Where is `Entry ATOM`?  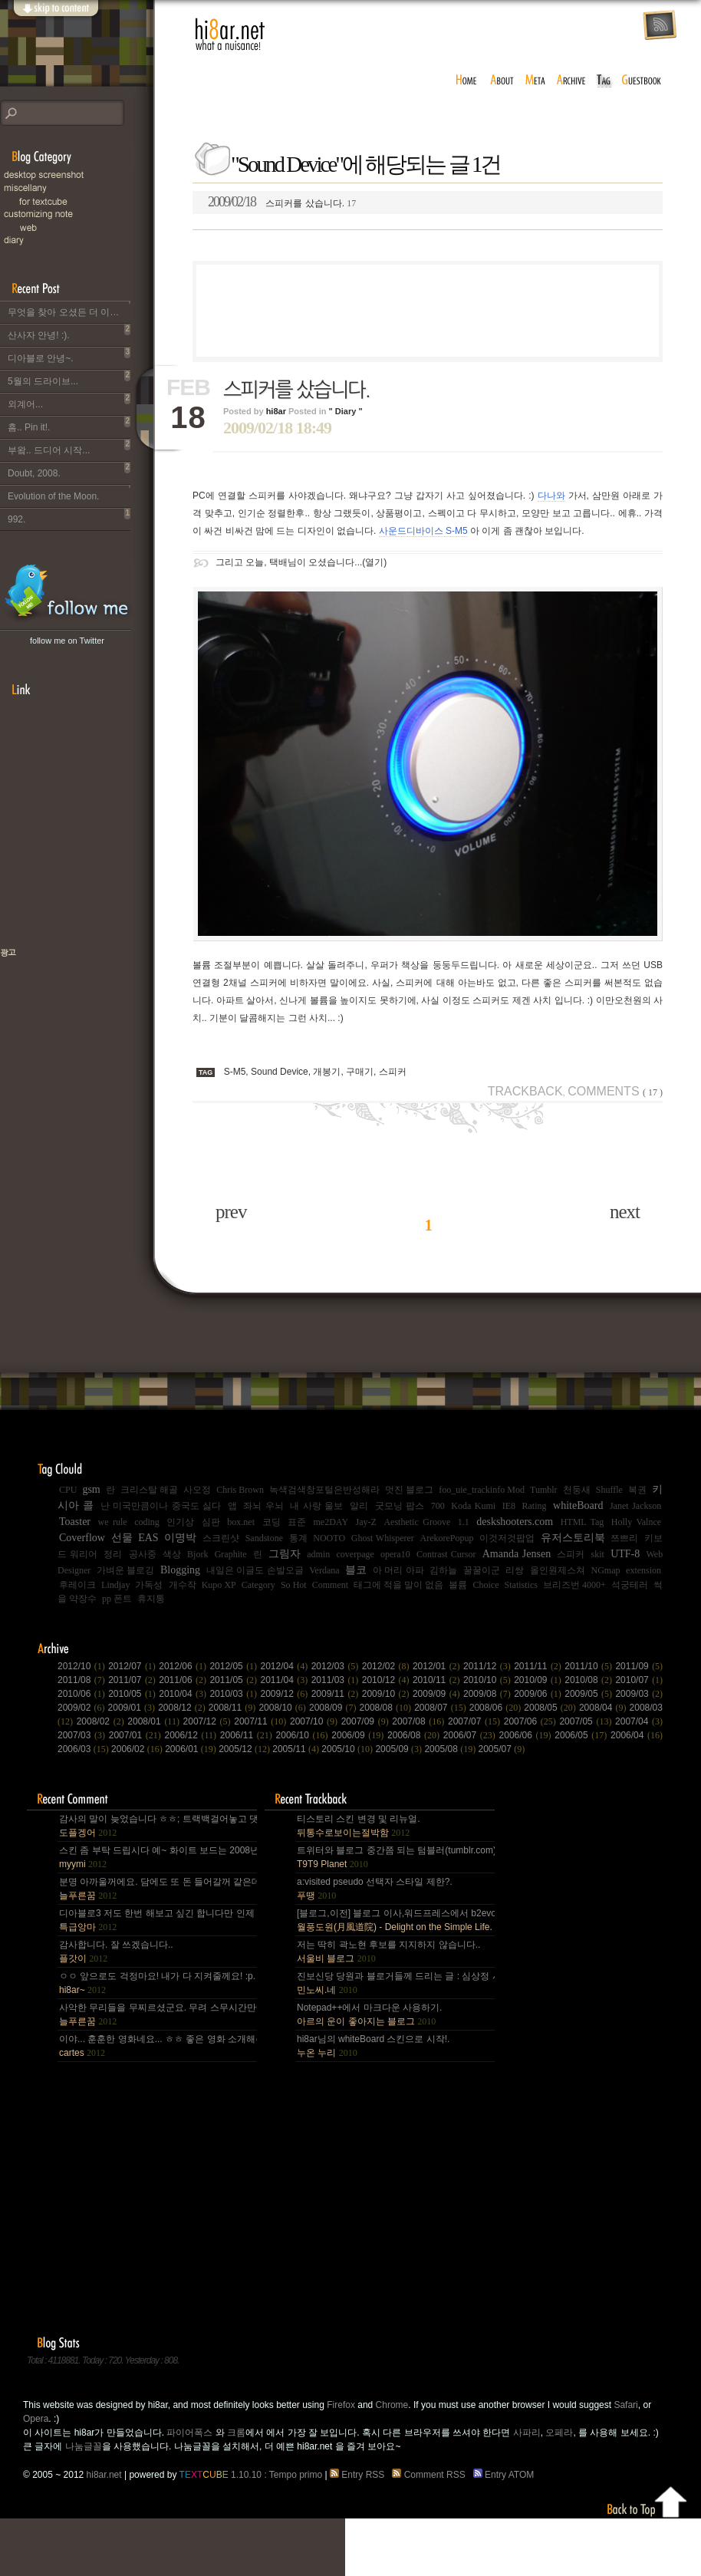 Entry ATOM is located at coordinates (505, 2474).